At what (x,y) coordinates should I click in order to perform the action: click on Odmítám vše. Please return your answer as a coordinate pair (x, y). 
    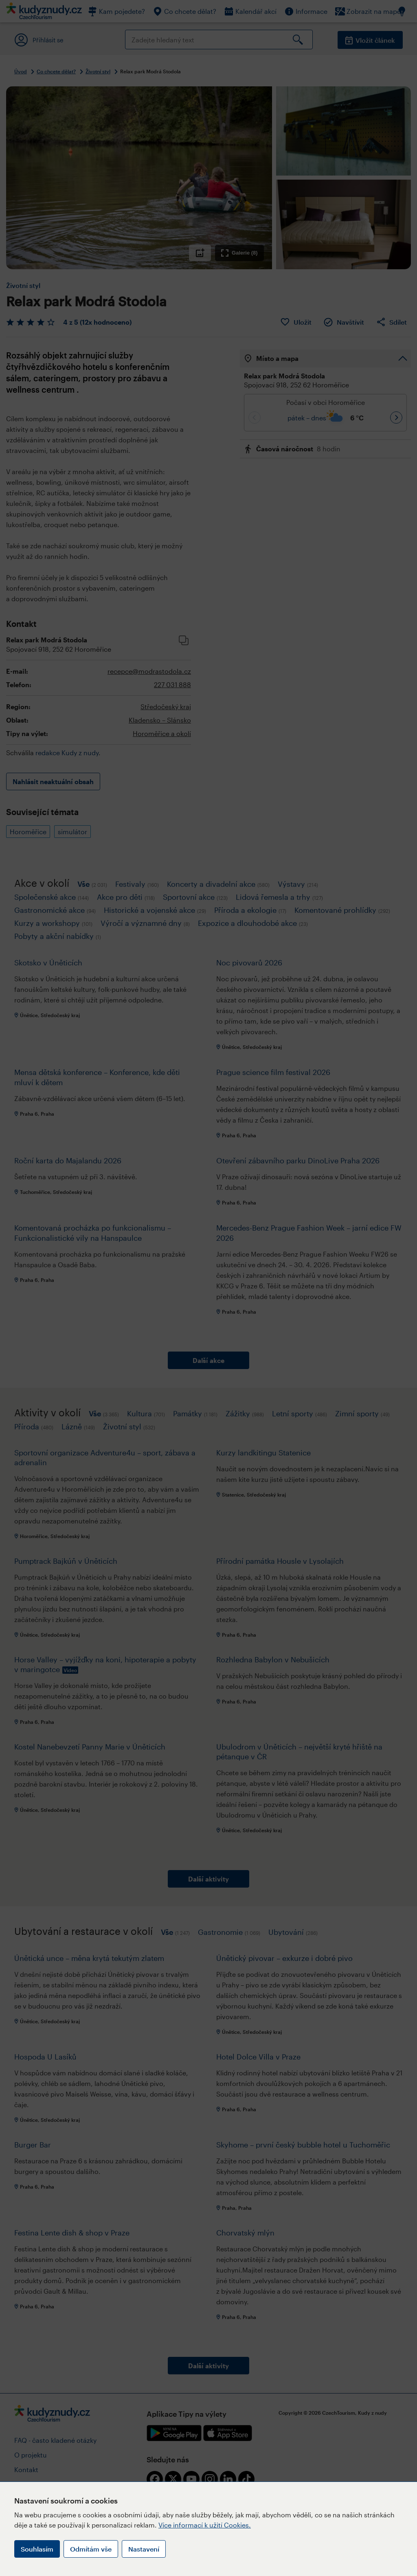
    Looking at the image, I should click on (91, 2549).